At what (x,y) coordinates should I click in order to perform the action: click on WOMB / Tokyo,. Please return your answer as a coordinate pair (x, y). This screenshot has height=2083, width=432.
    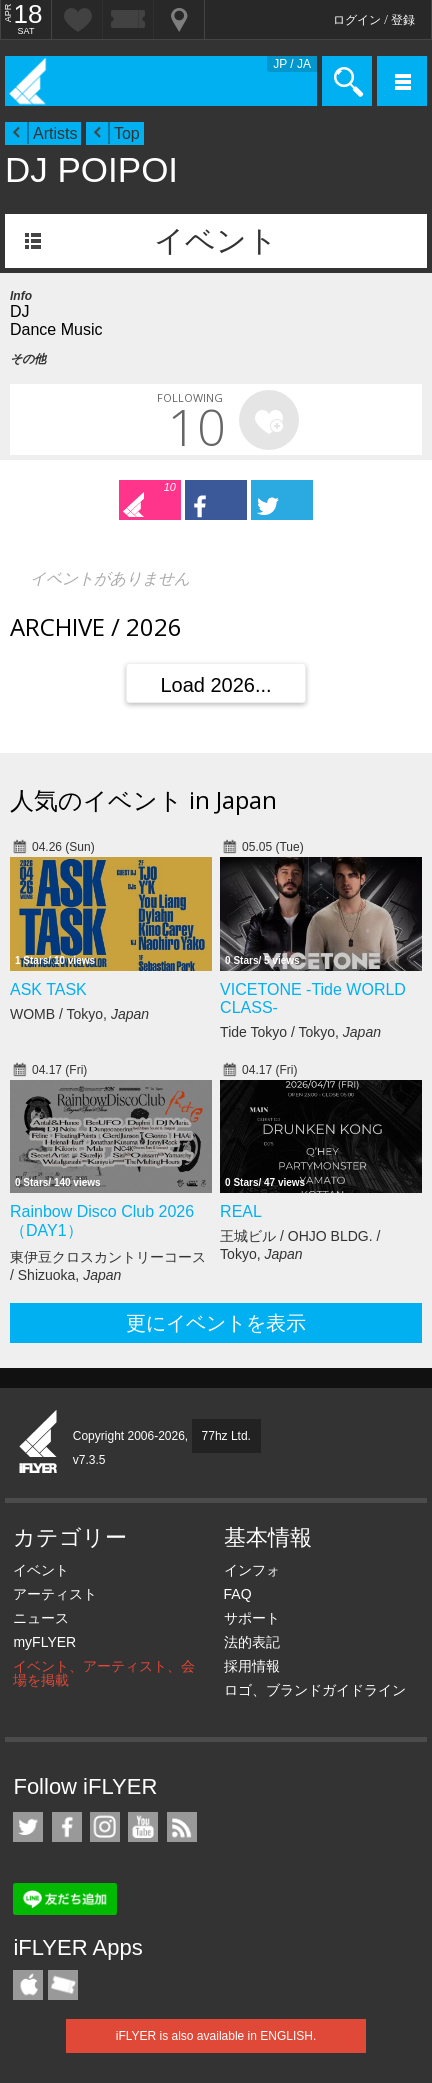
    Looking at the image, I should click on (79, 1014).